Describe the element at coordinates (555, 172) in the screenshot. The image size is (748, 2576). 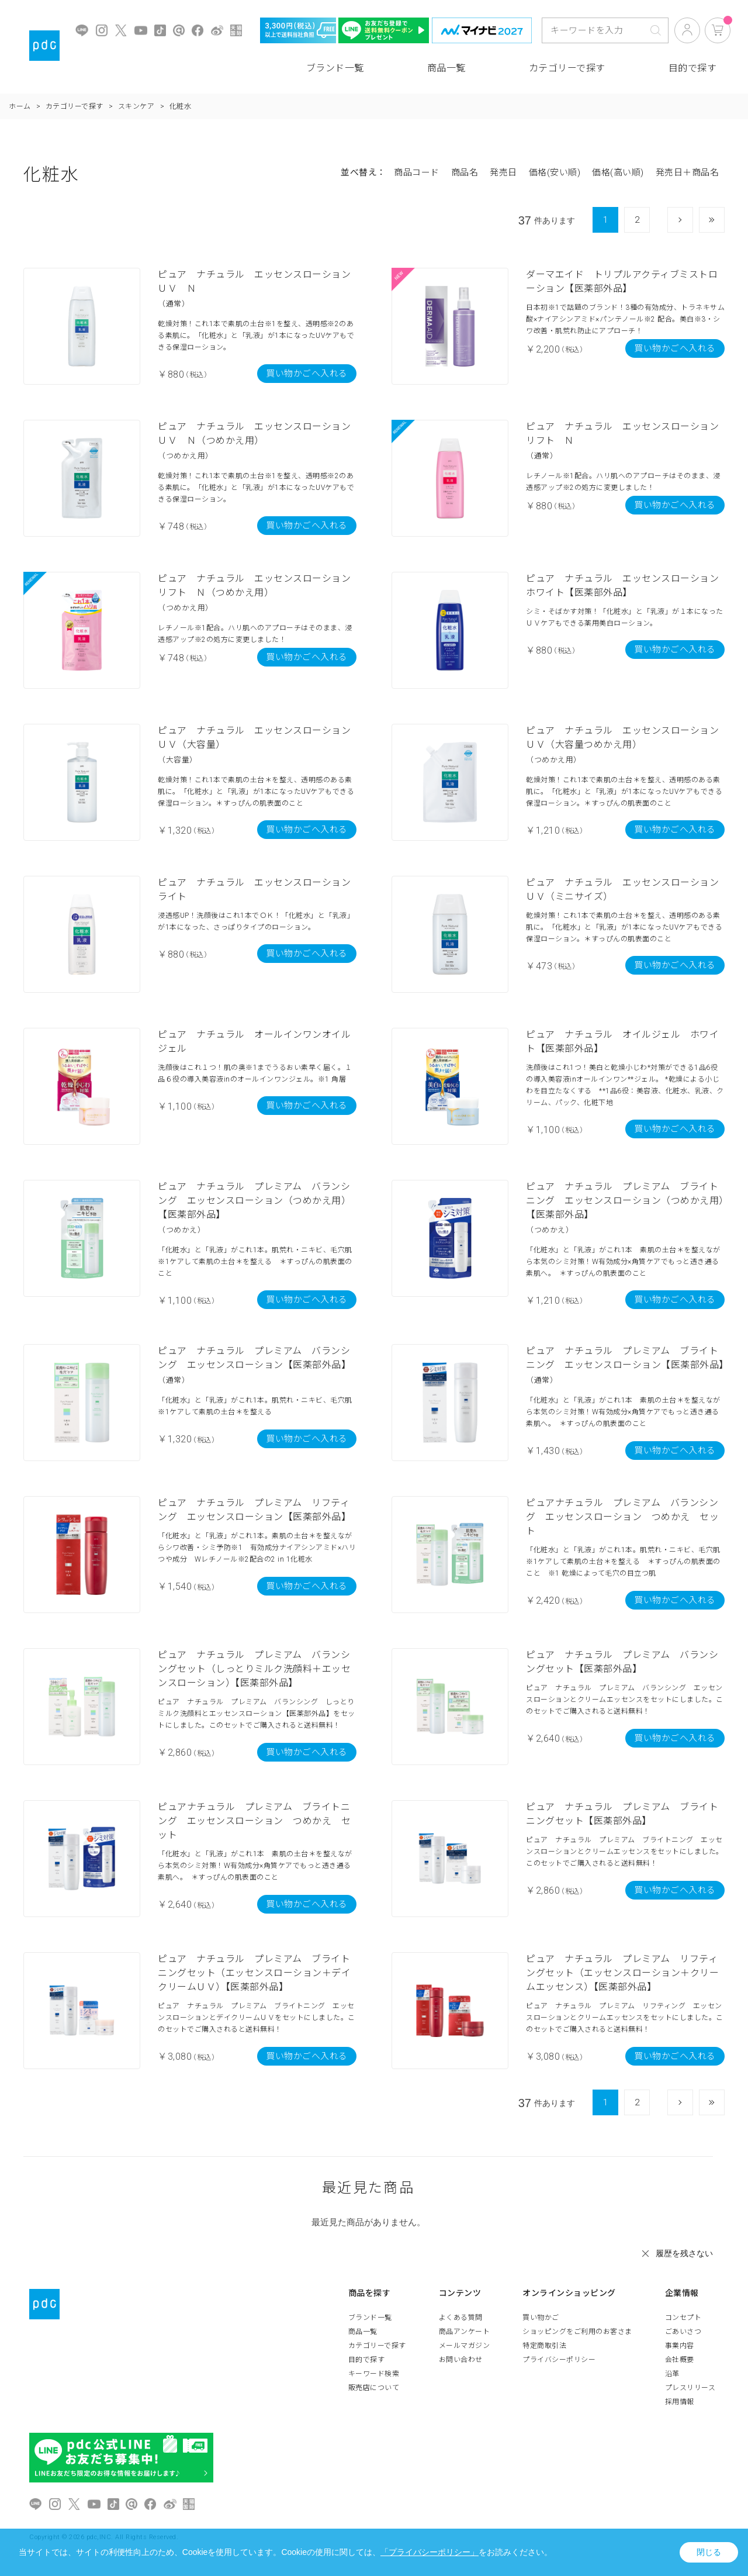
I see `価格(安い順)` at that location.